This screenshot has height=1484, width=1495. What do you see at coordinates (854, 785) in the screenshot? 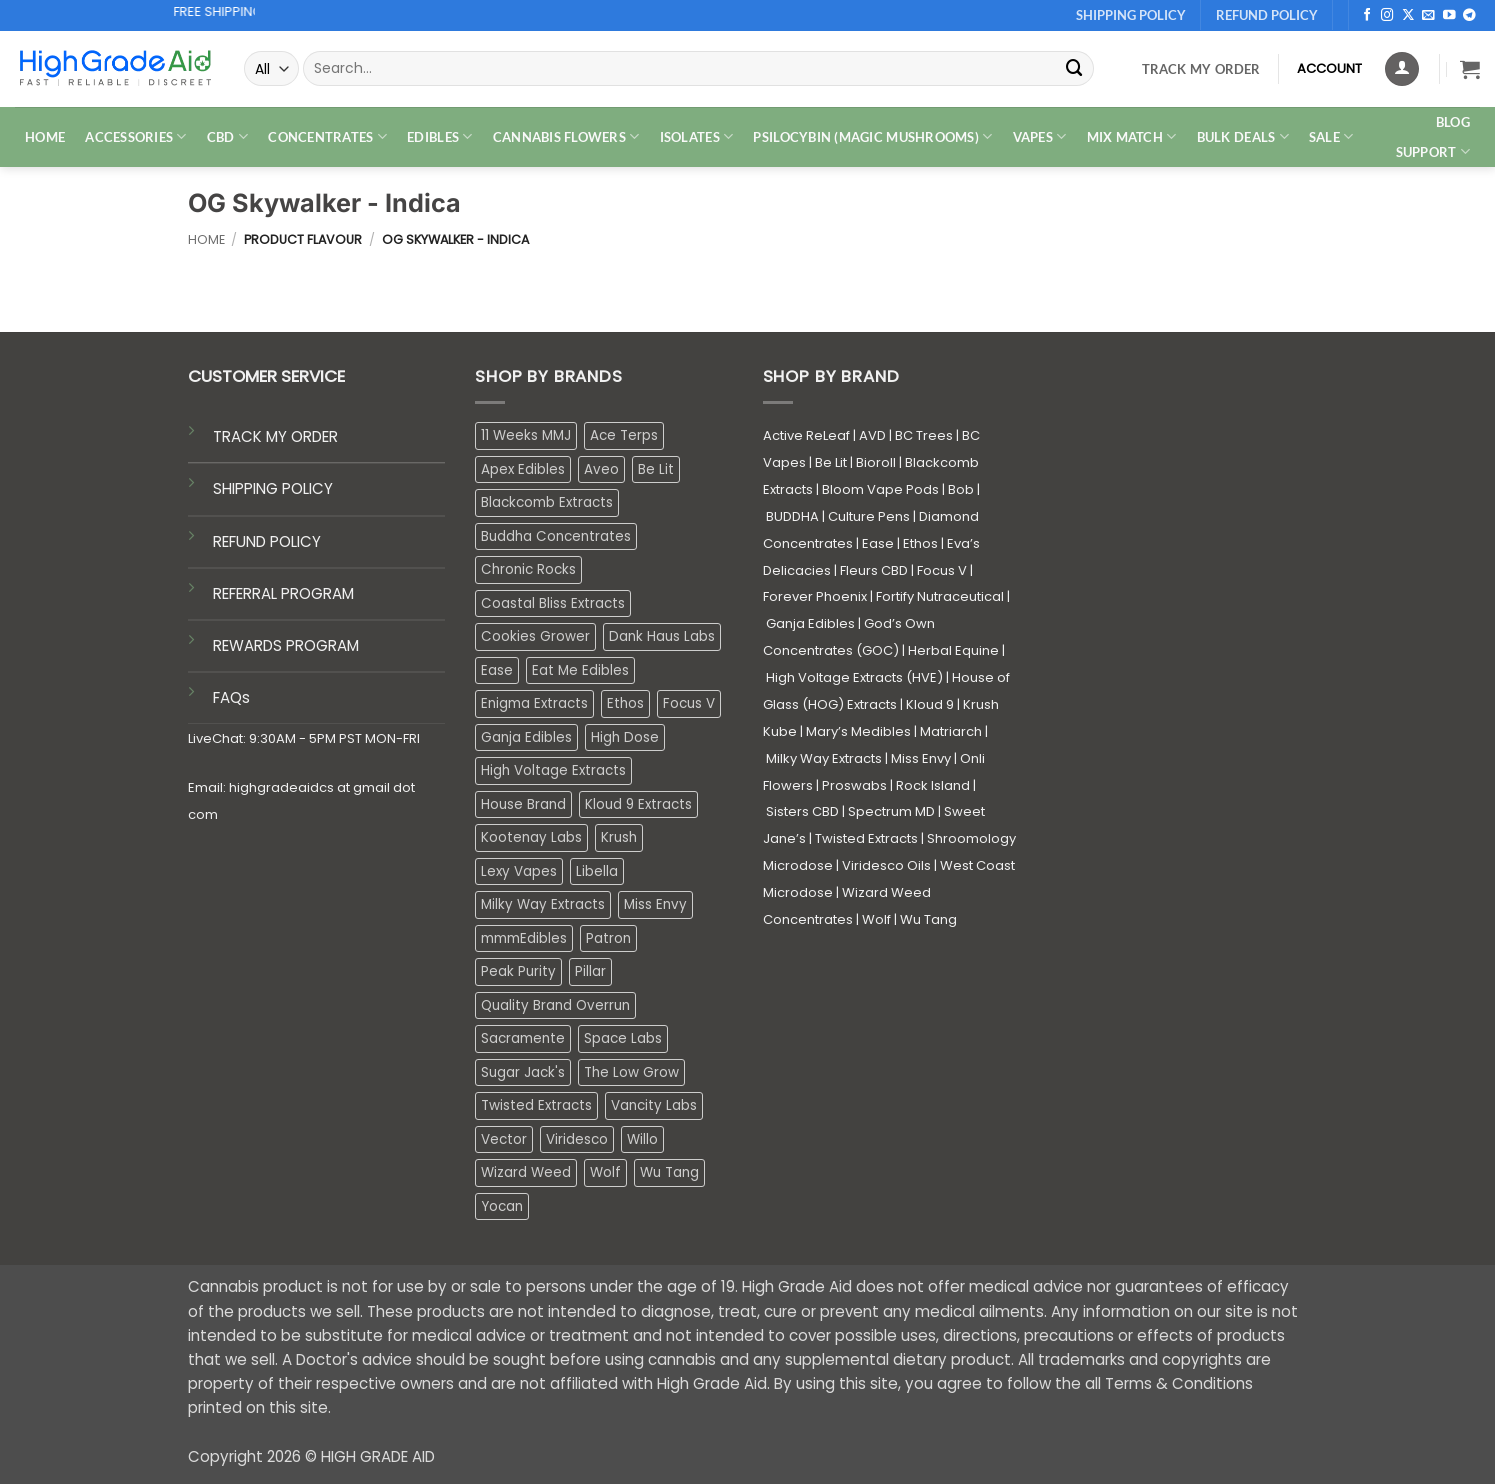
I see `Proswabs` at bounding box center [854, 785].